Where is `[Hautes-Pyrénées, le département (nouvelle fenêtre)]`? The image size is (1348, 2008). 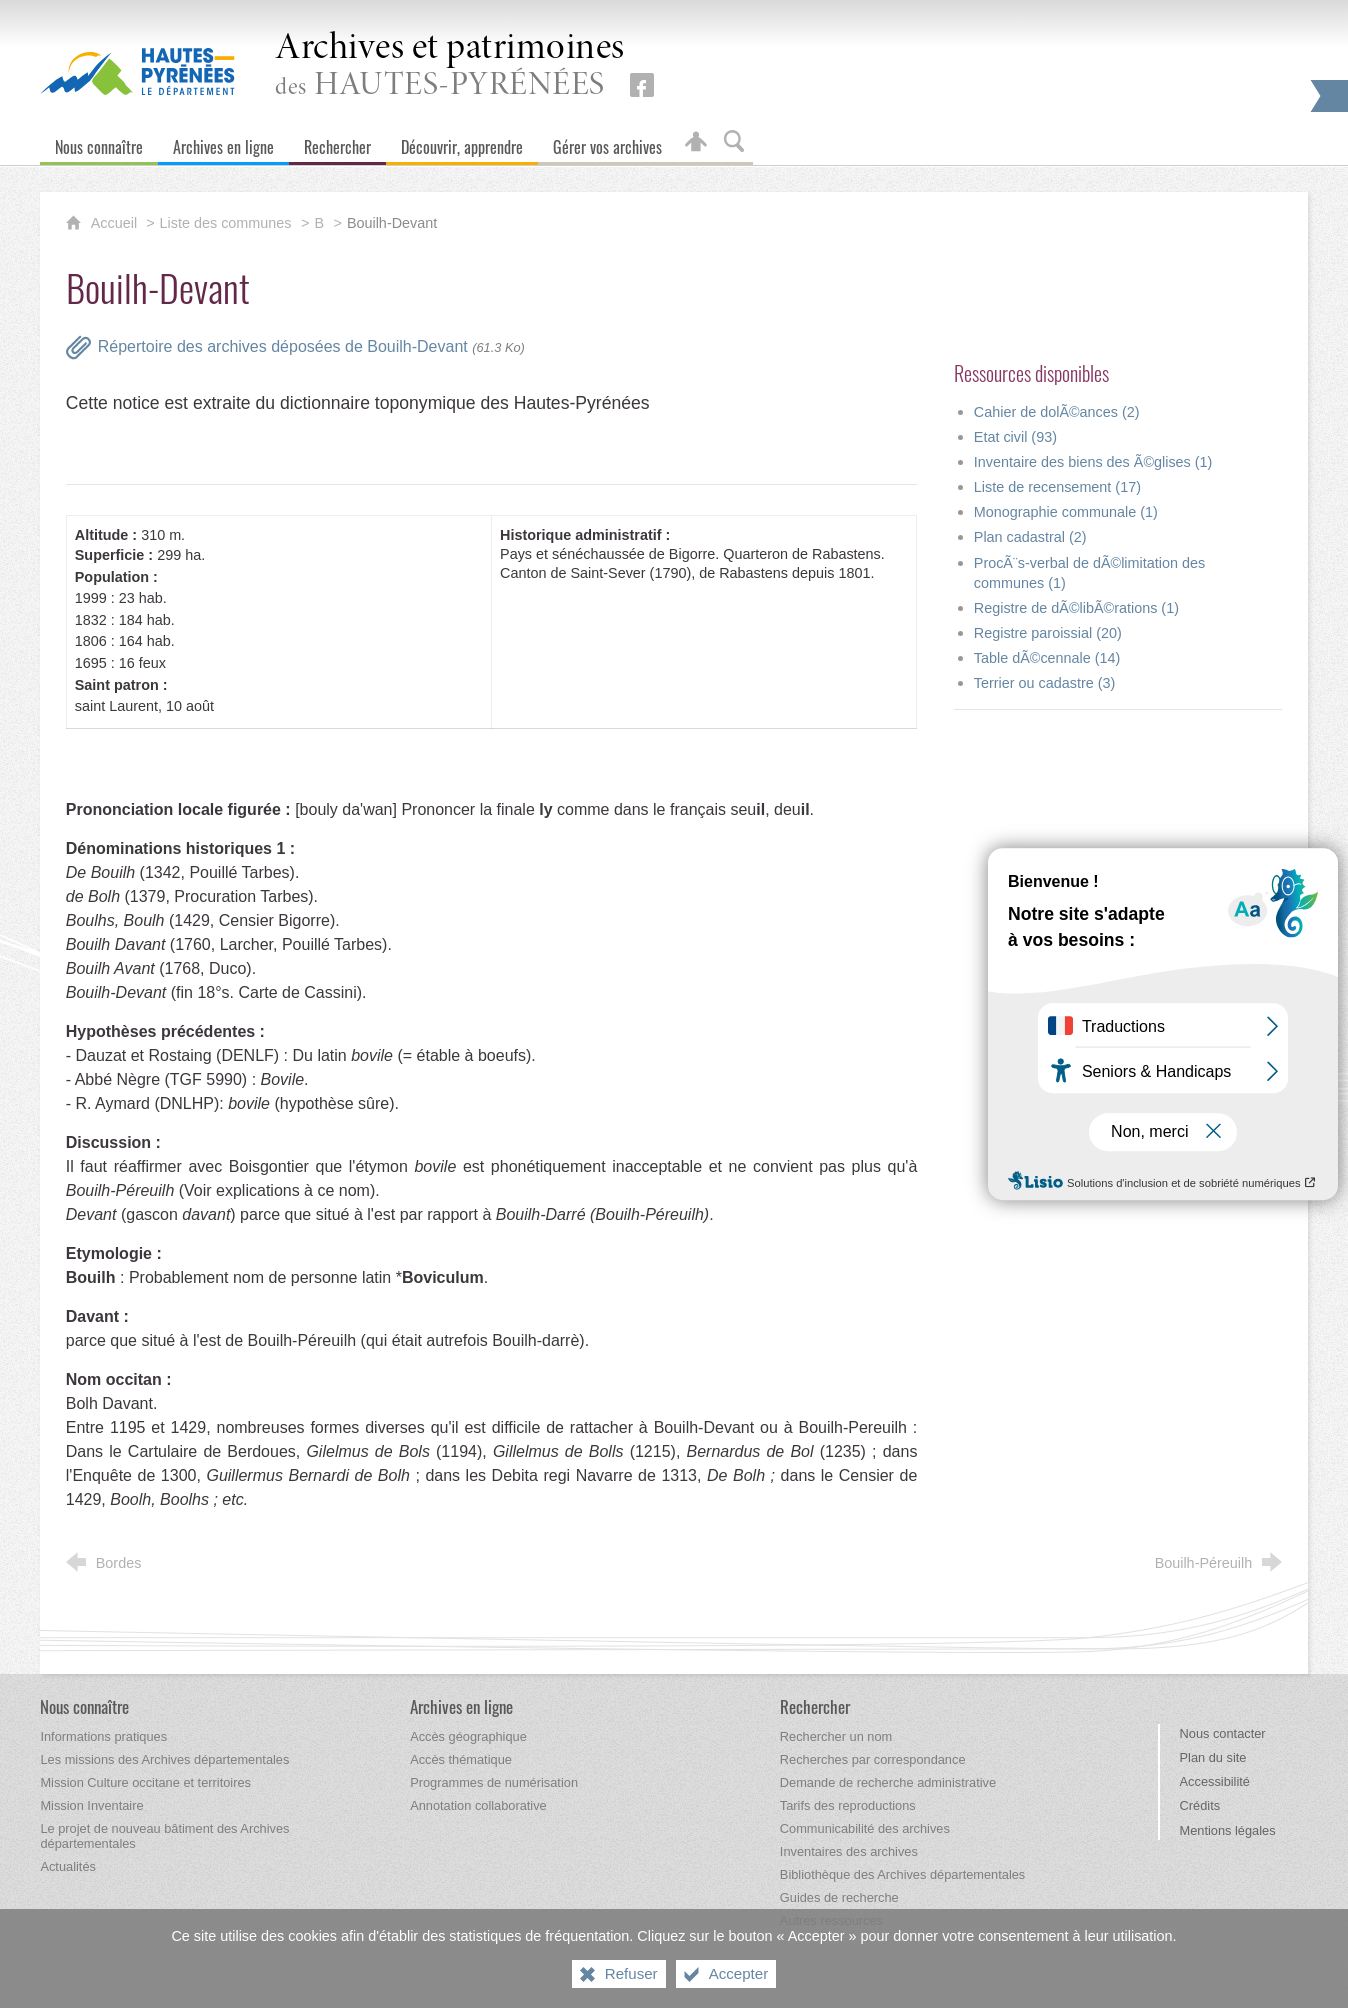 [Hautes-Pyrénées, le département (nouvelle fenêtre)] is located at coordinates (137, 71).